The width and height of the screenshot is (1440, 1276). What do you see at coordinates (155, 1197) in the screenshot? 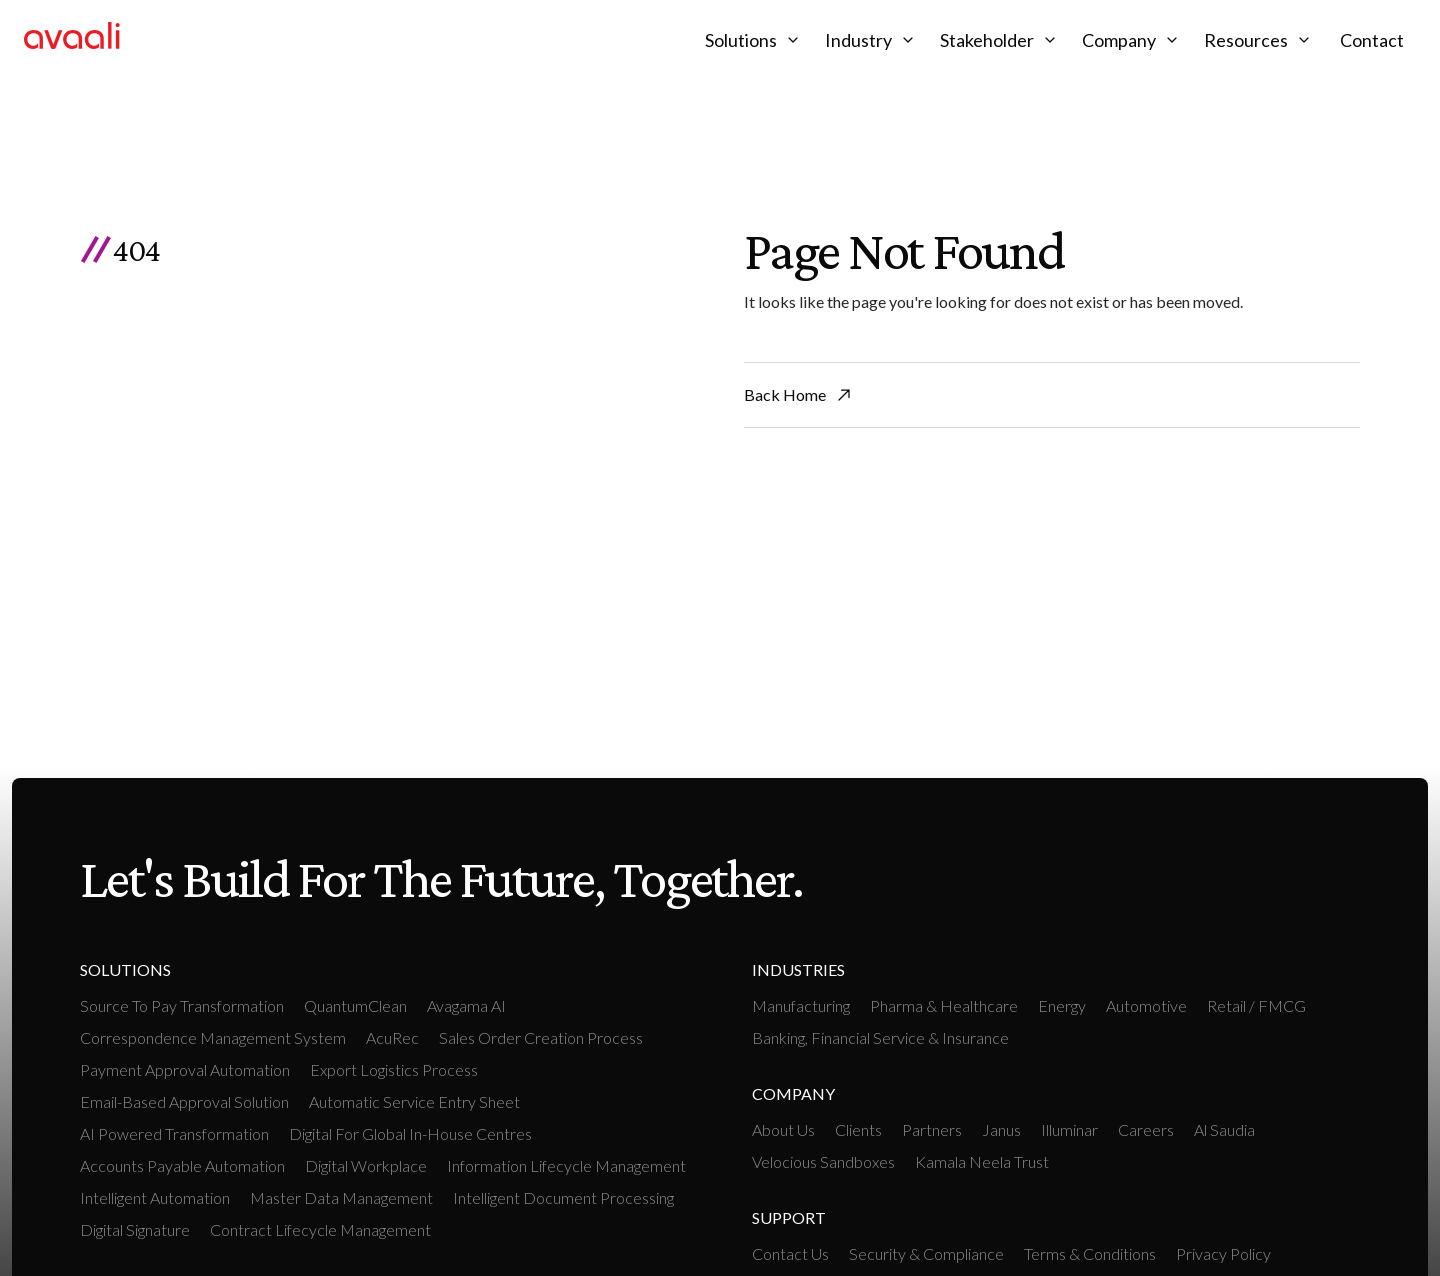
I see `intelligent Automation` at bounding box center [155, 1197].